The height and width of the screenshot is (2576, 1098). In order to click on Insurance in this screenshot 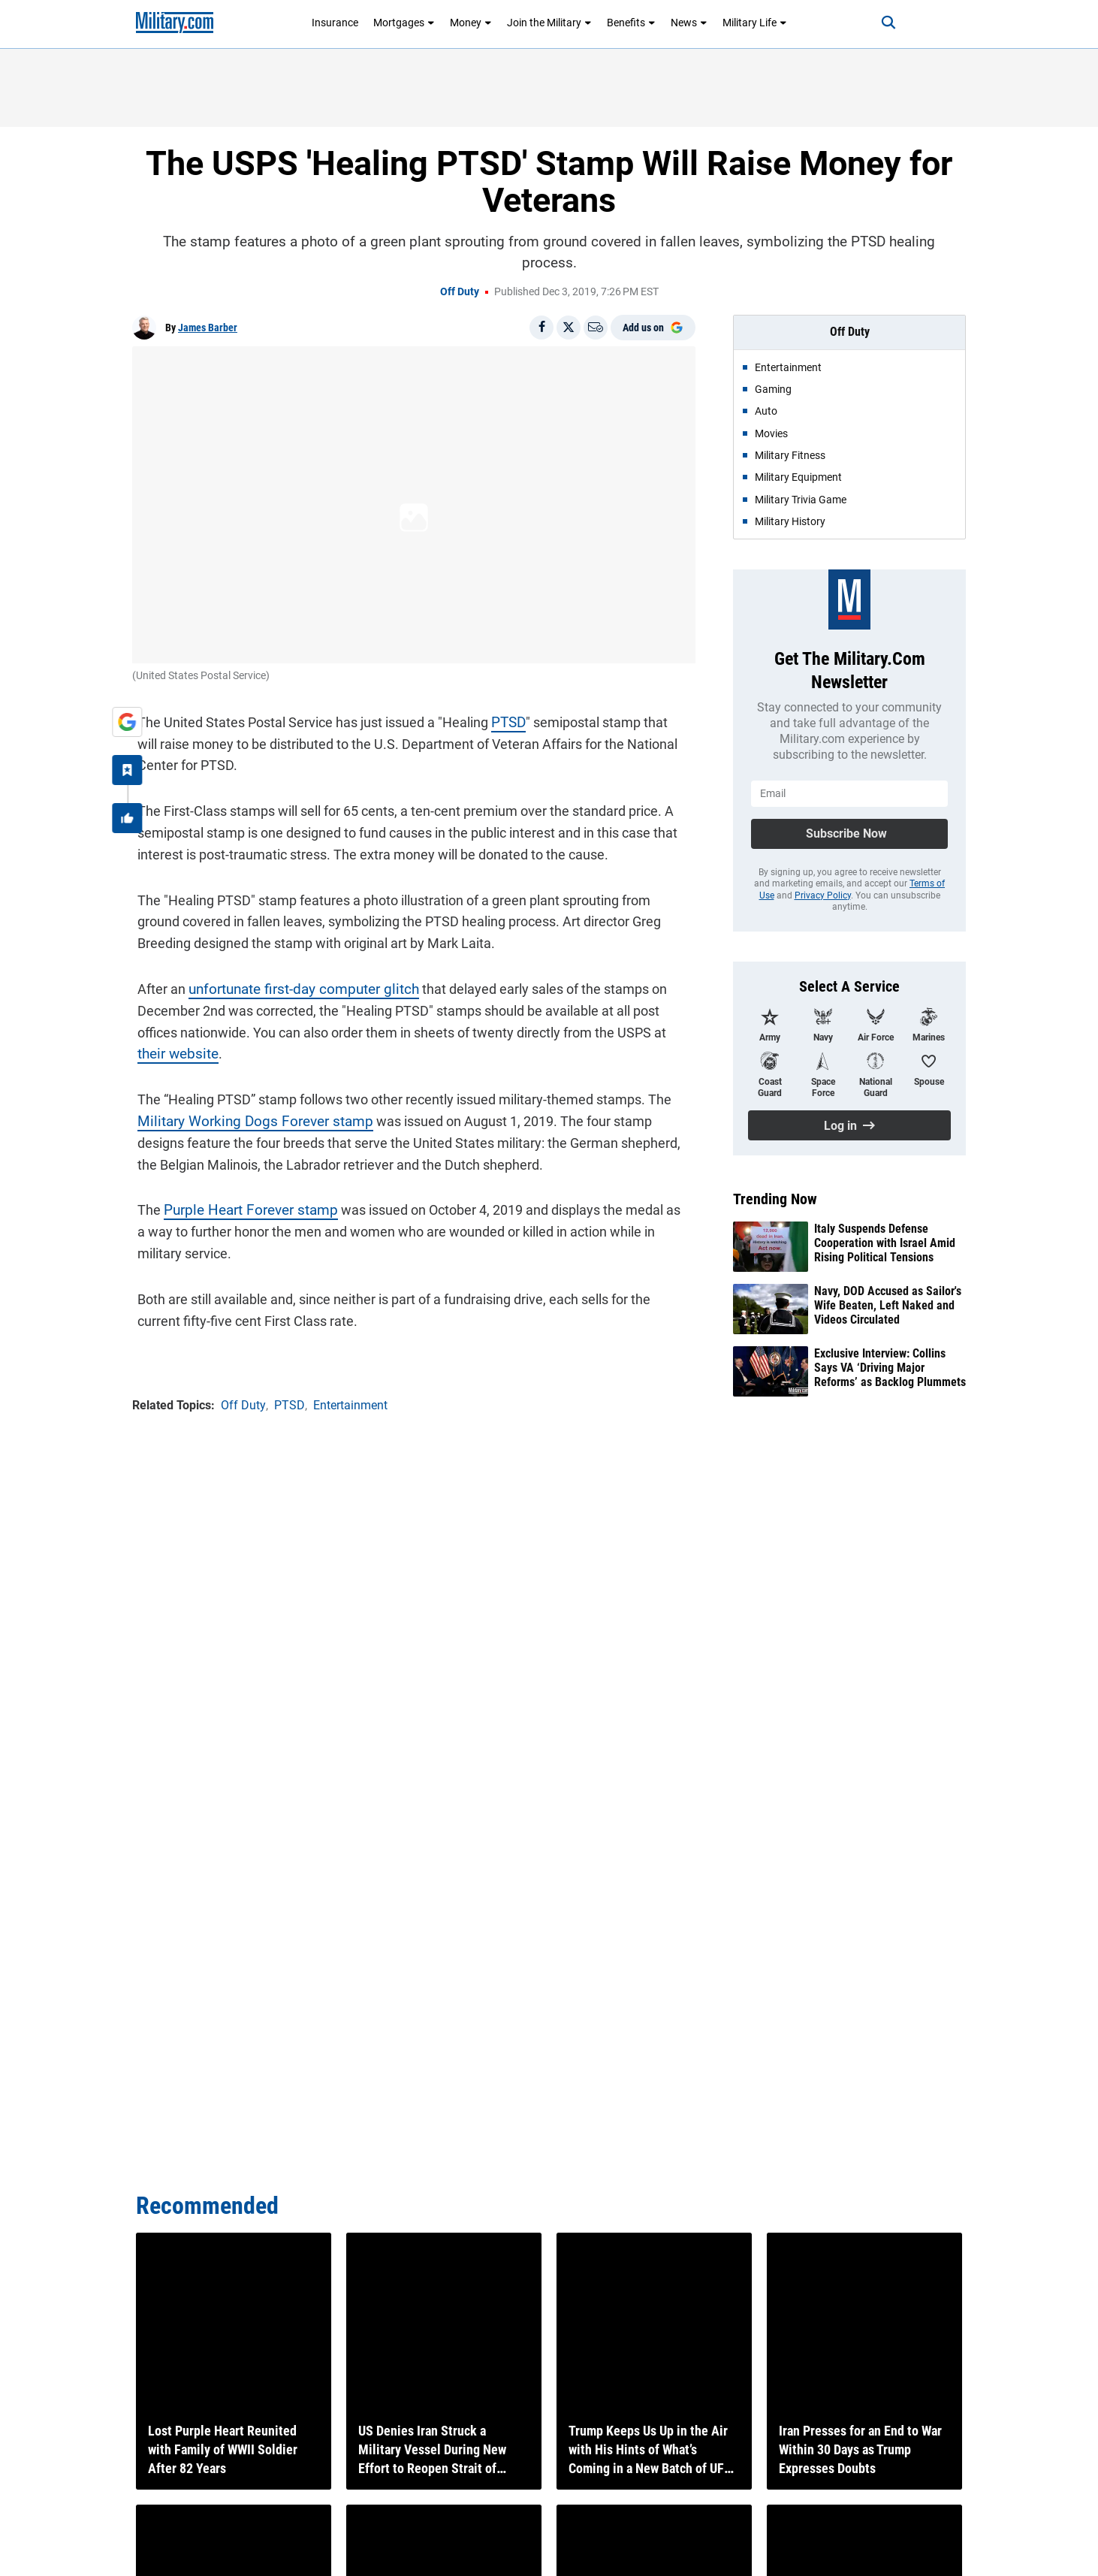, I will do `click(335, 22)`.